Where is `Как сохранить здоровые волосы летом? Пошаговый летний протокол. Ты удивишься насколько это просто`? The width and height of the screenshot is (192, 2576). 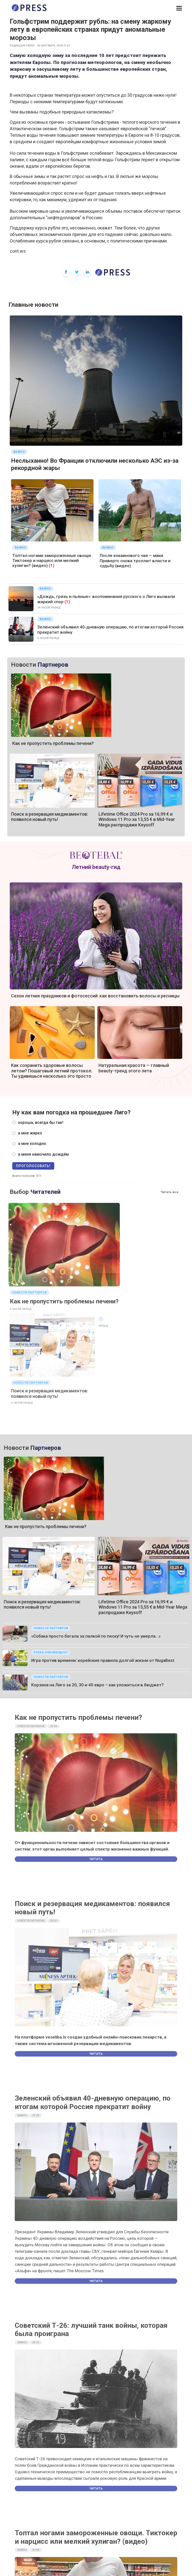
Как сохранить здоровые волосы летом? Пошаговый летний протокол. Ты удивишься насколько это просто is located at coordinates (51, 1071).